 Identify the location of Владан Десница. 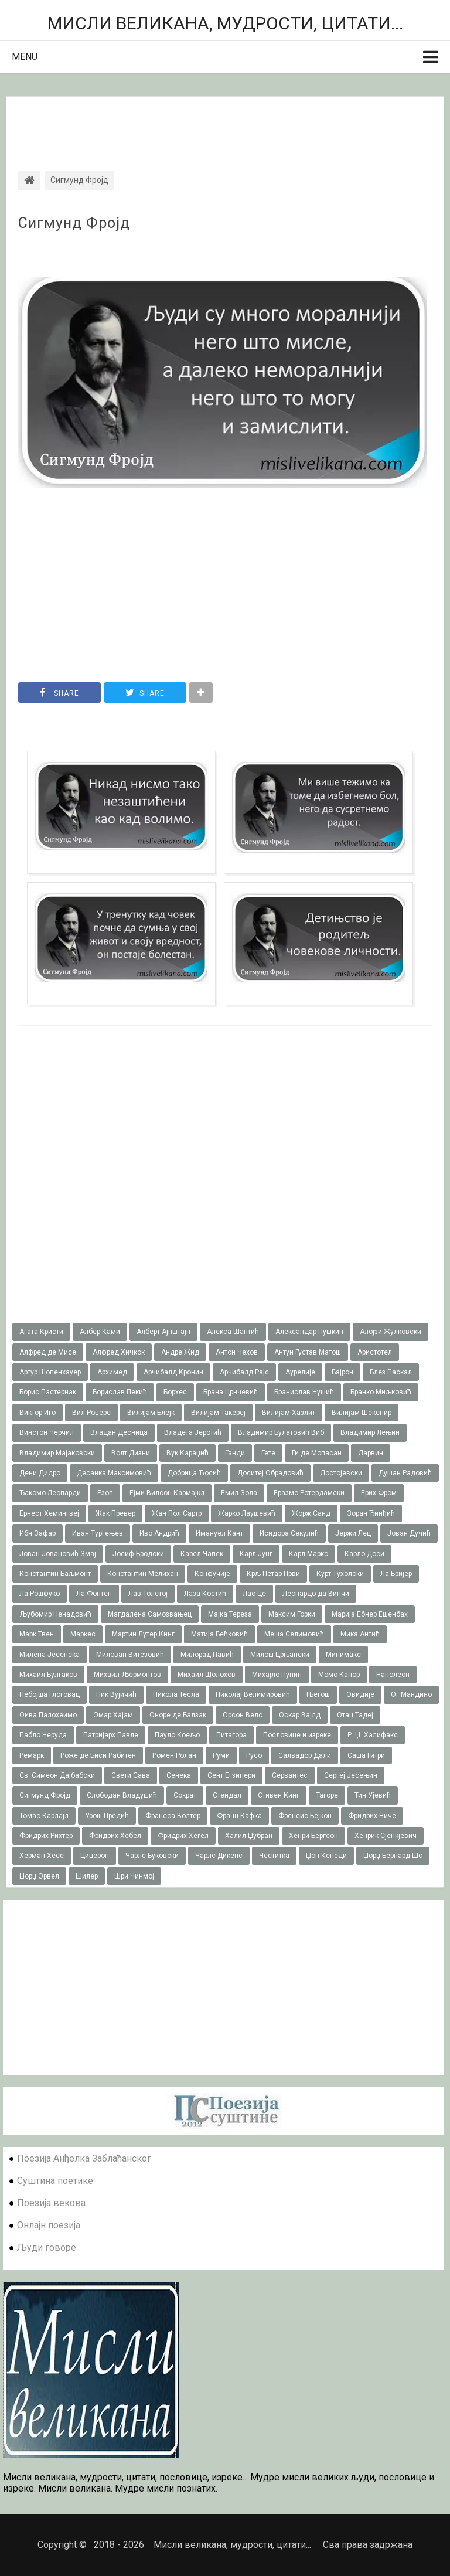
(119, 1432).